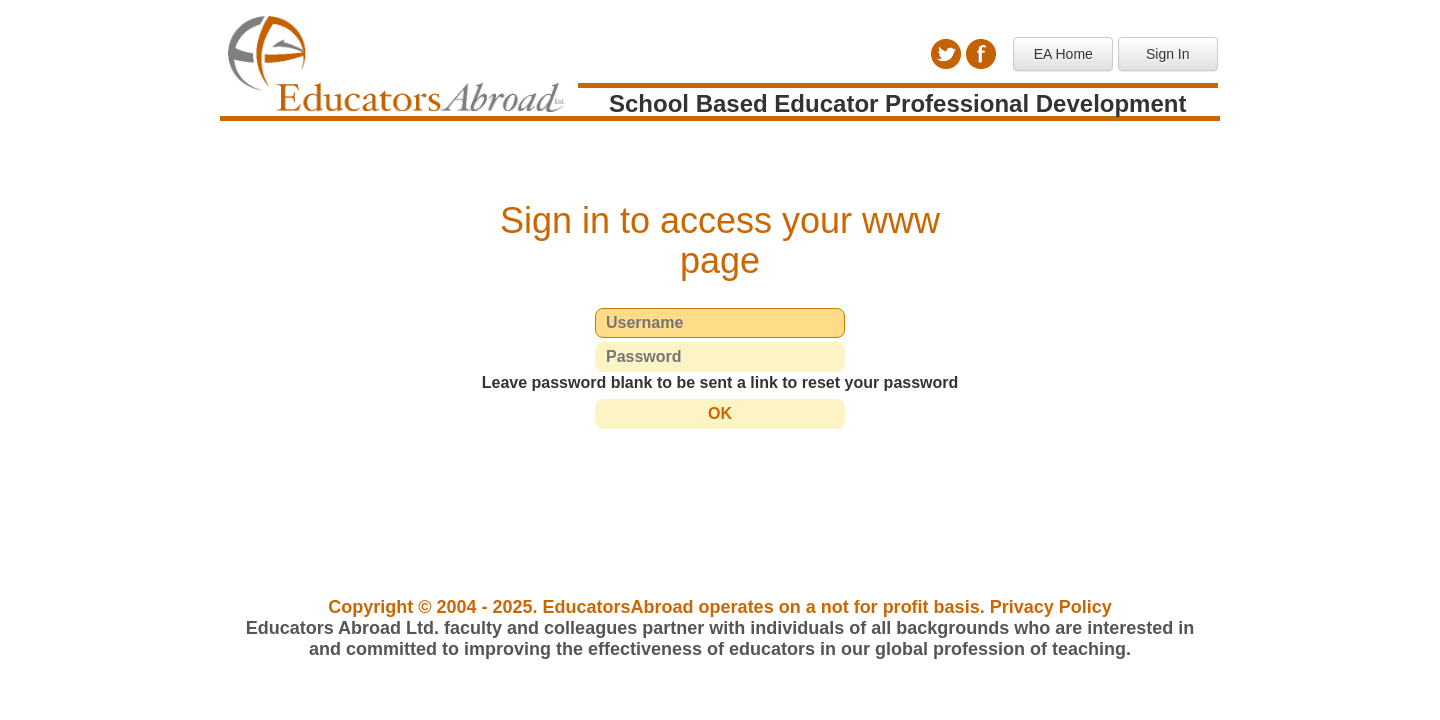  What do you see at coordinates (720, 382) in the screenshot?
I see `Leave password blank to be sent a link to reset your password` at bounding box center [720, 382].